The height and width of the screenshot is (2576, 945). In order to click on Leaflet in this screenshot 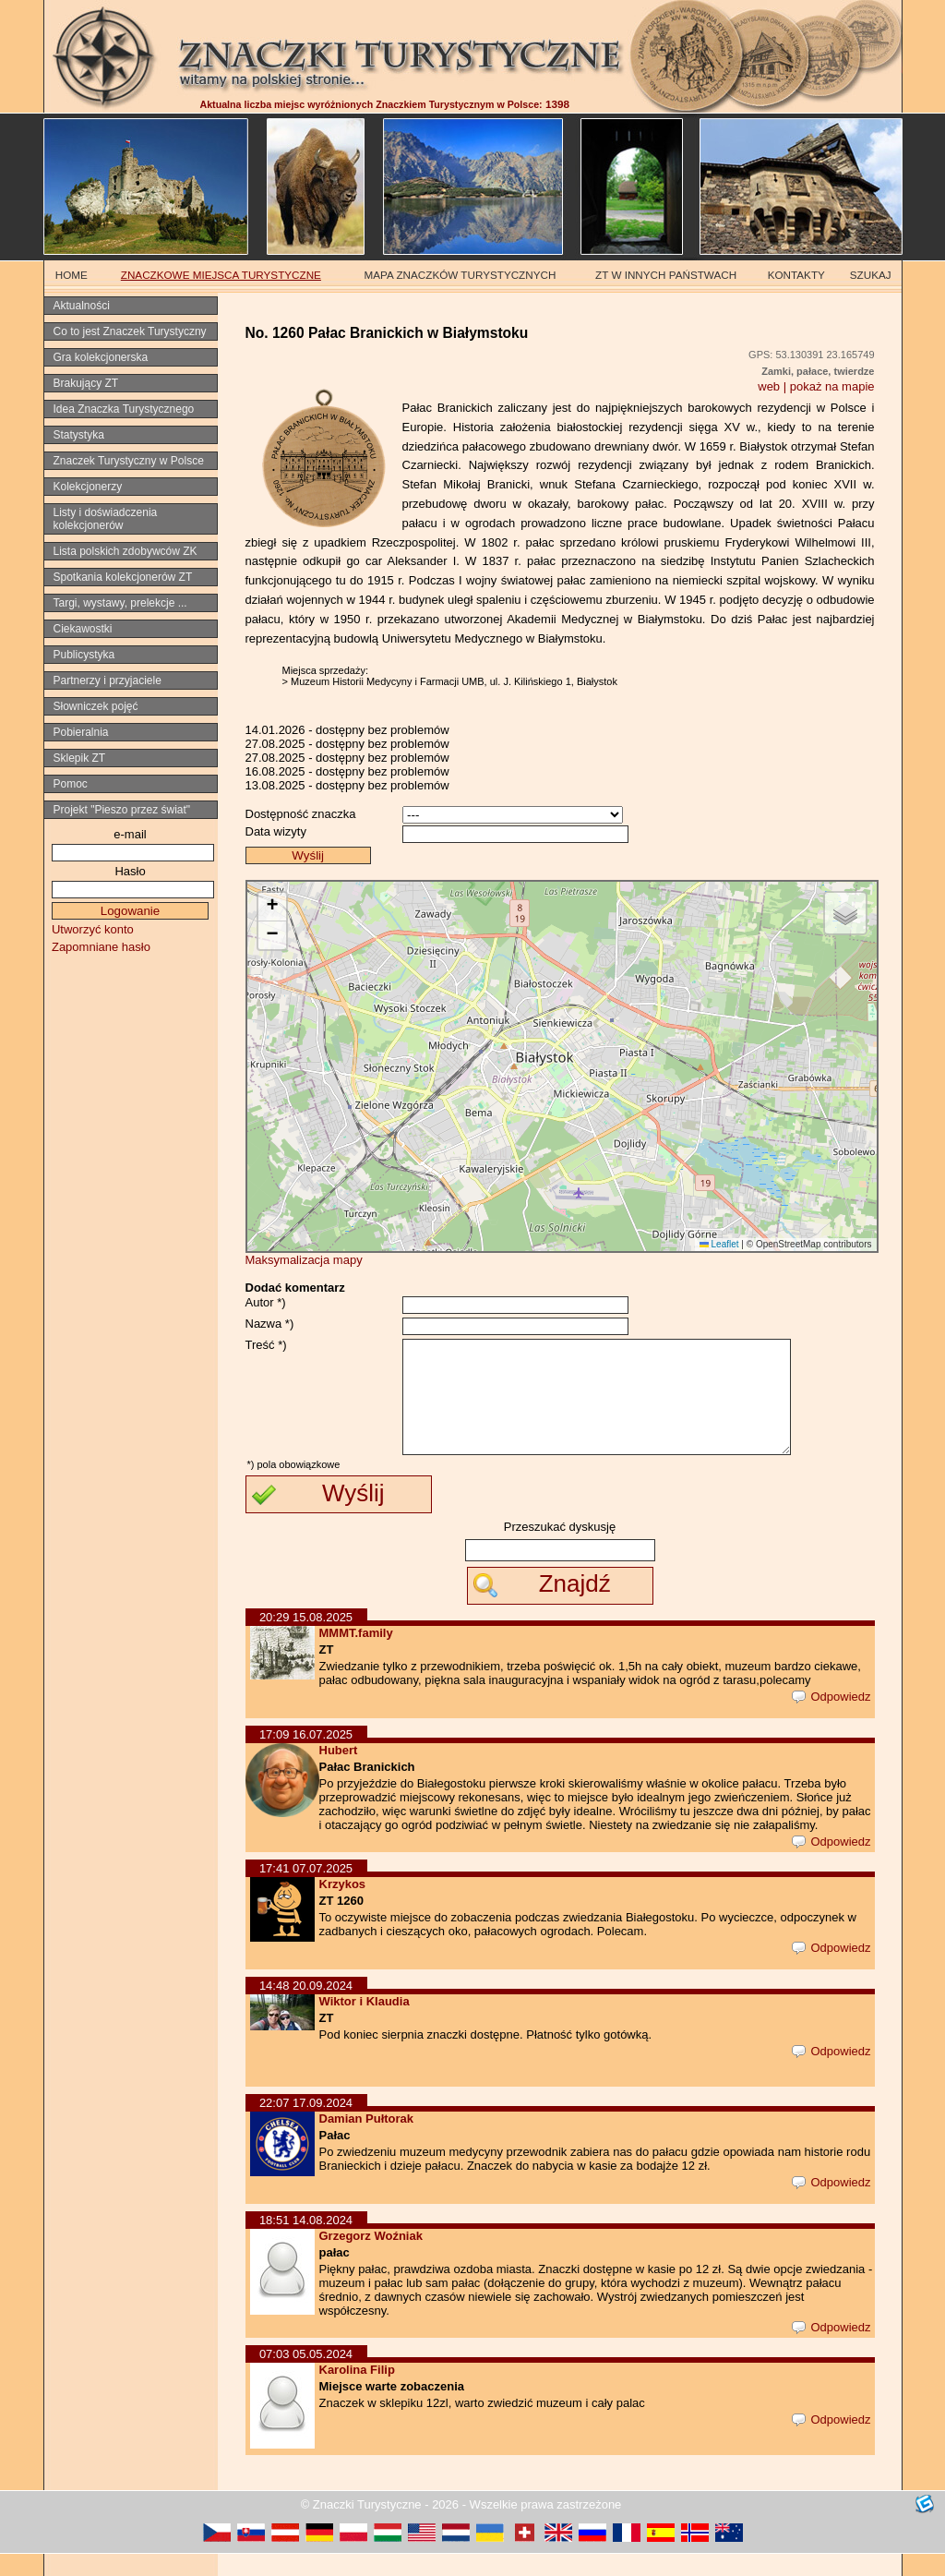, I will do `click(719, 1244)`.